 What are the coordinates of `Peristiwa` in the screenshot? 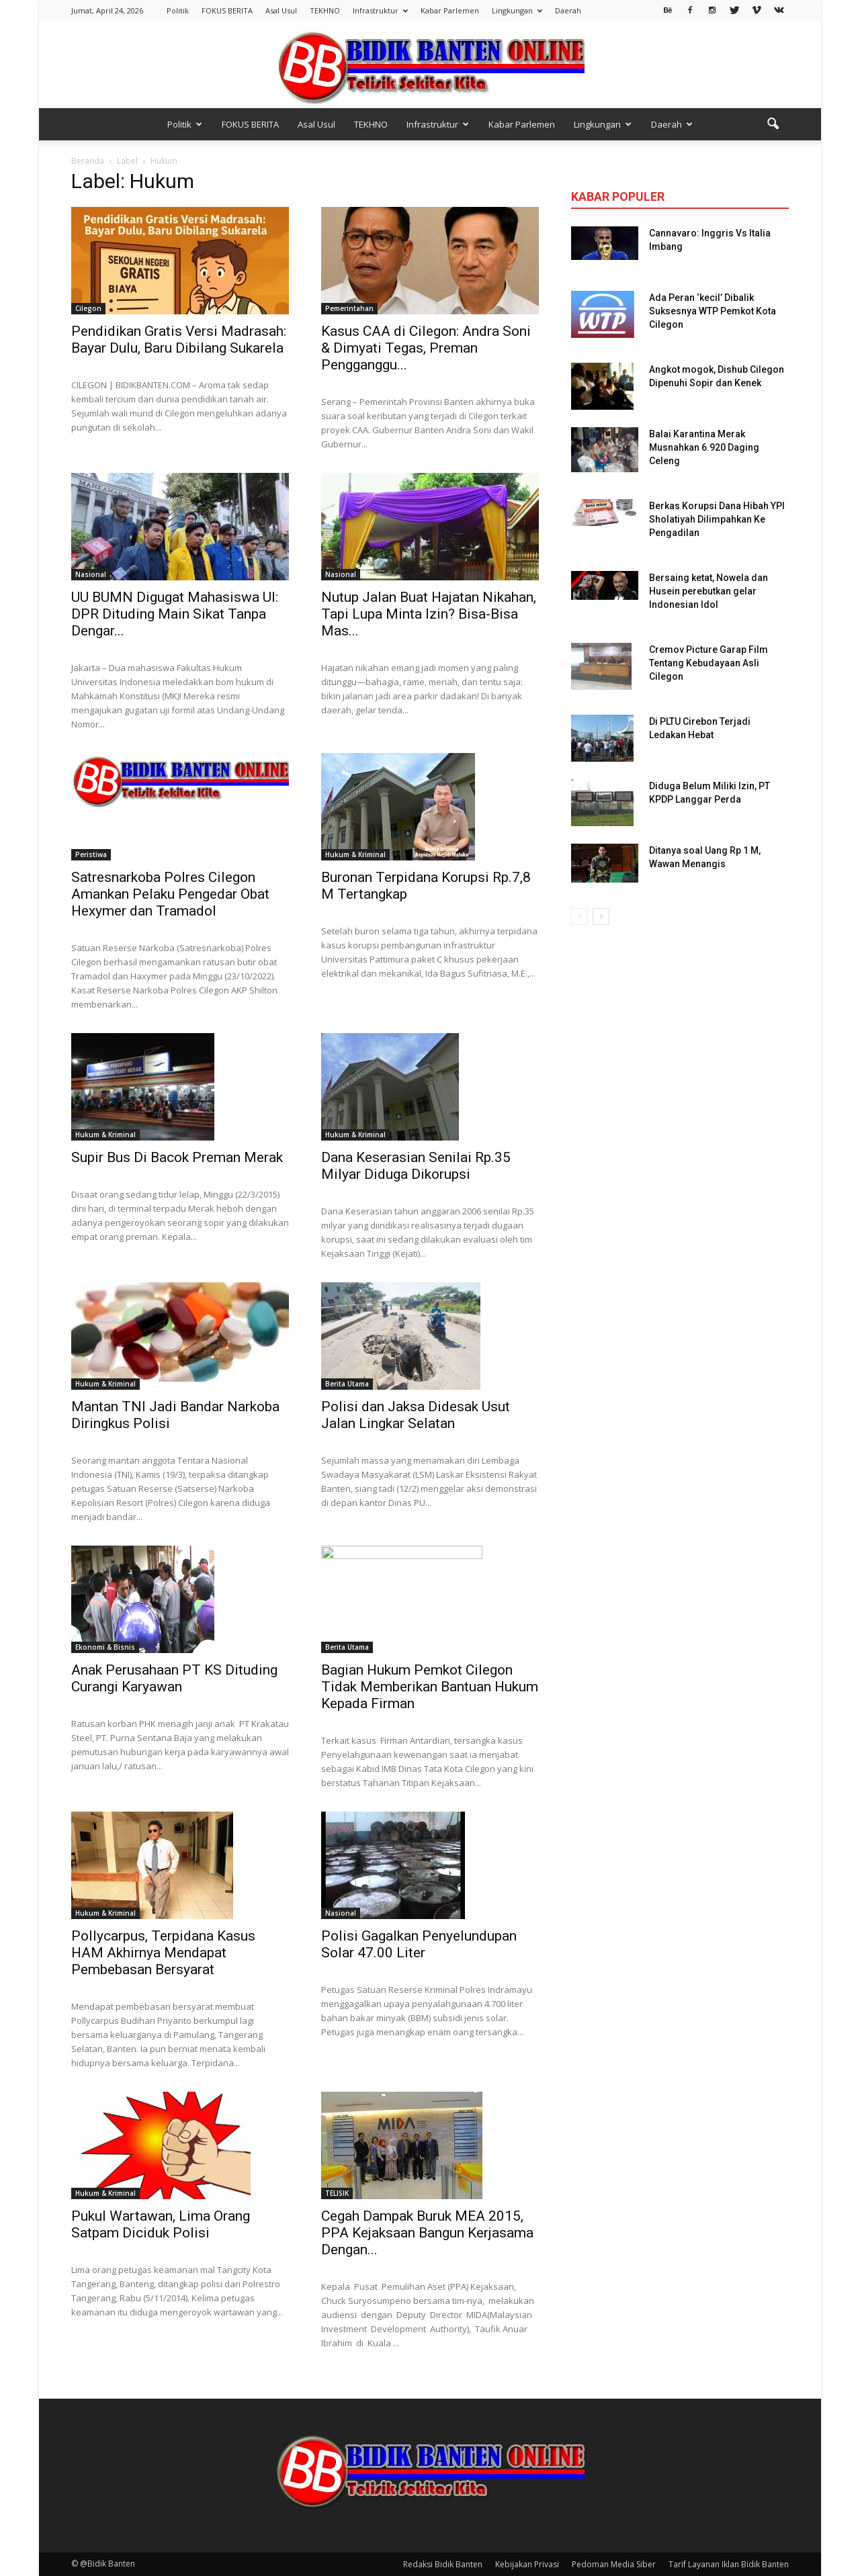 It's located at (91, 854).